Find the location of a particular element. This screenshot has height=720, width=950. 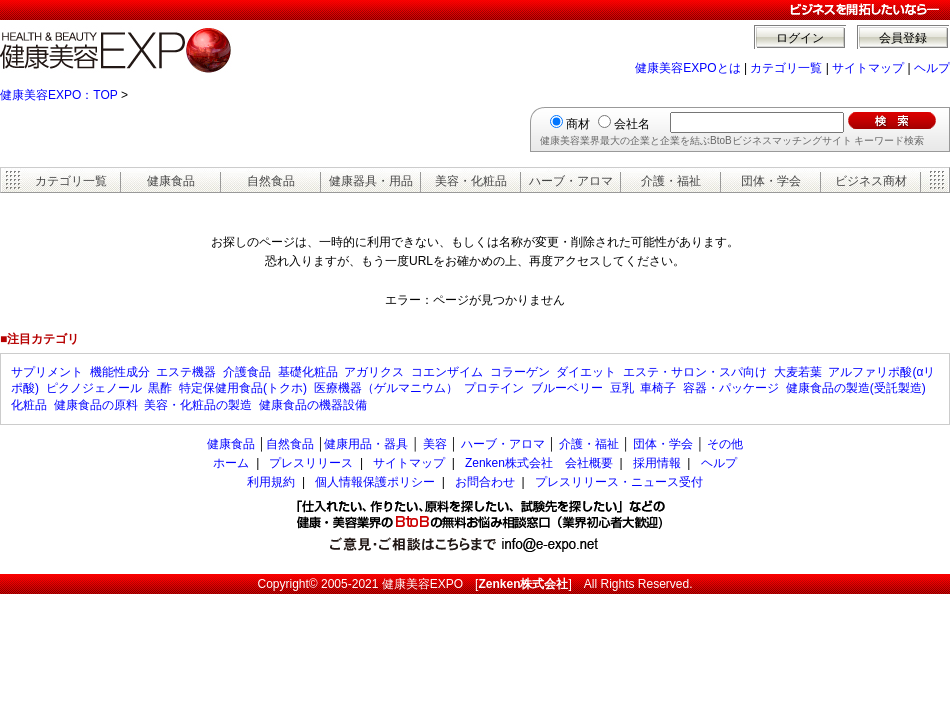

機能性成分 is located at coordinates (120, 372).